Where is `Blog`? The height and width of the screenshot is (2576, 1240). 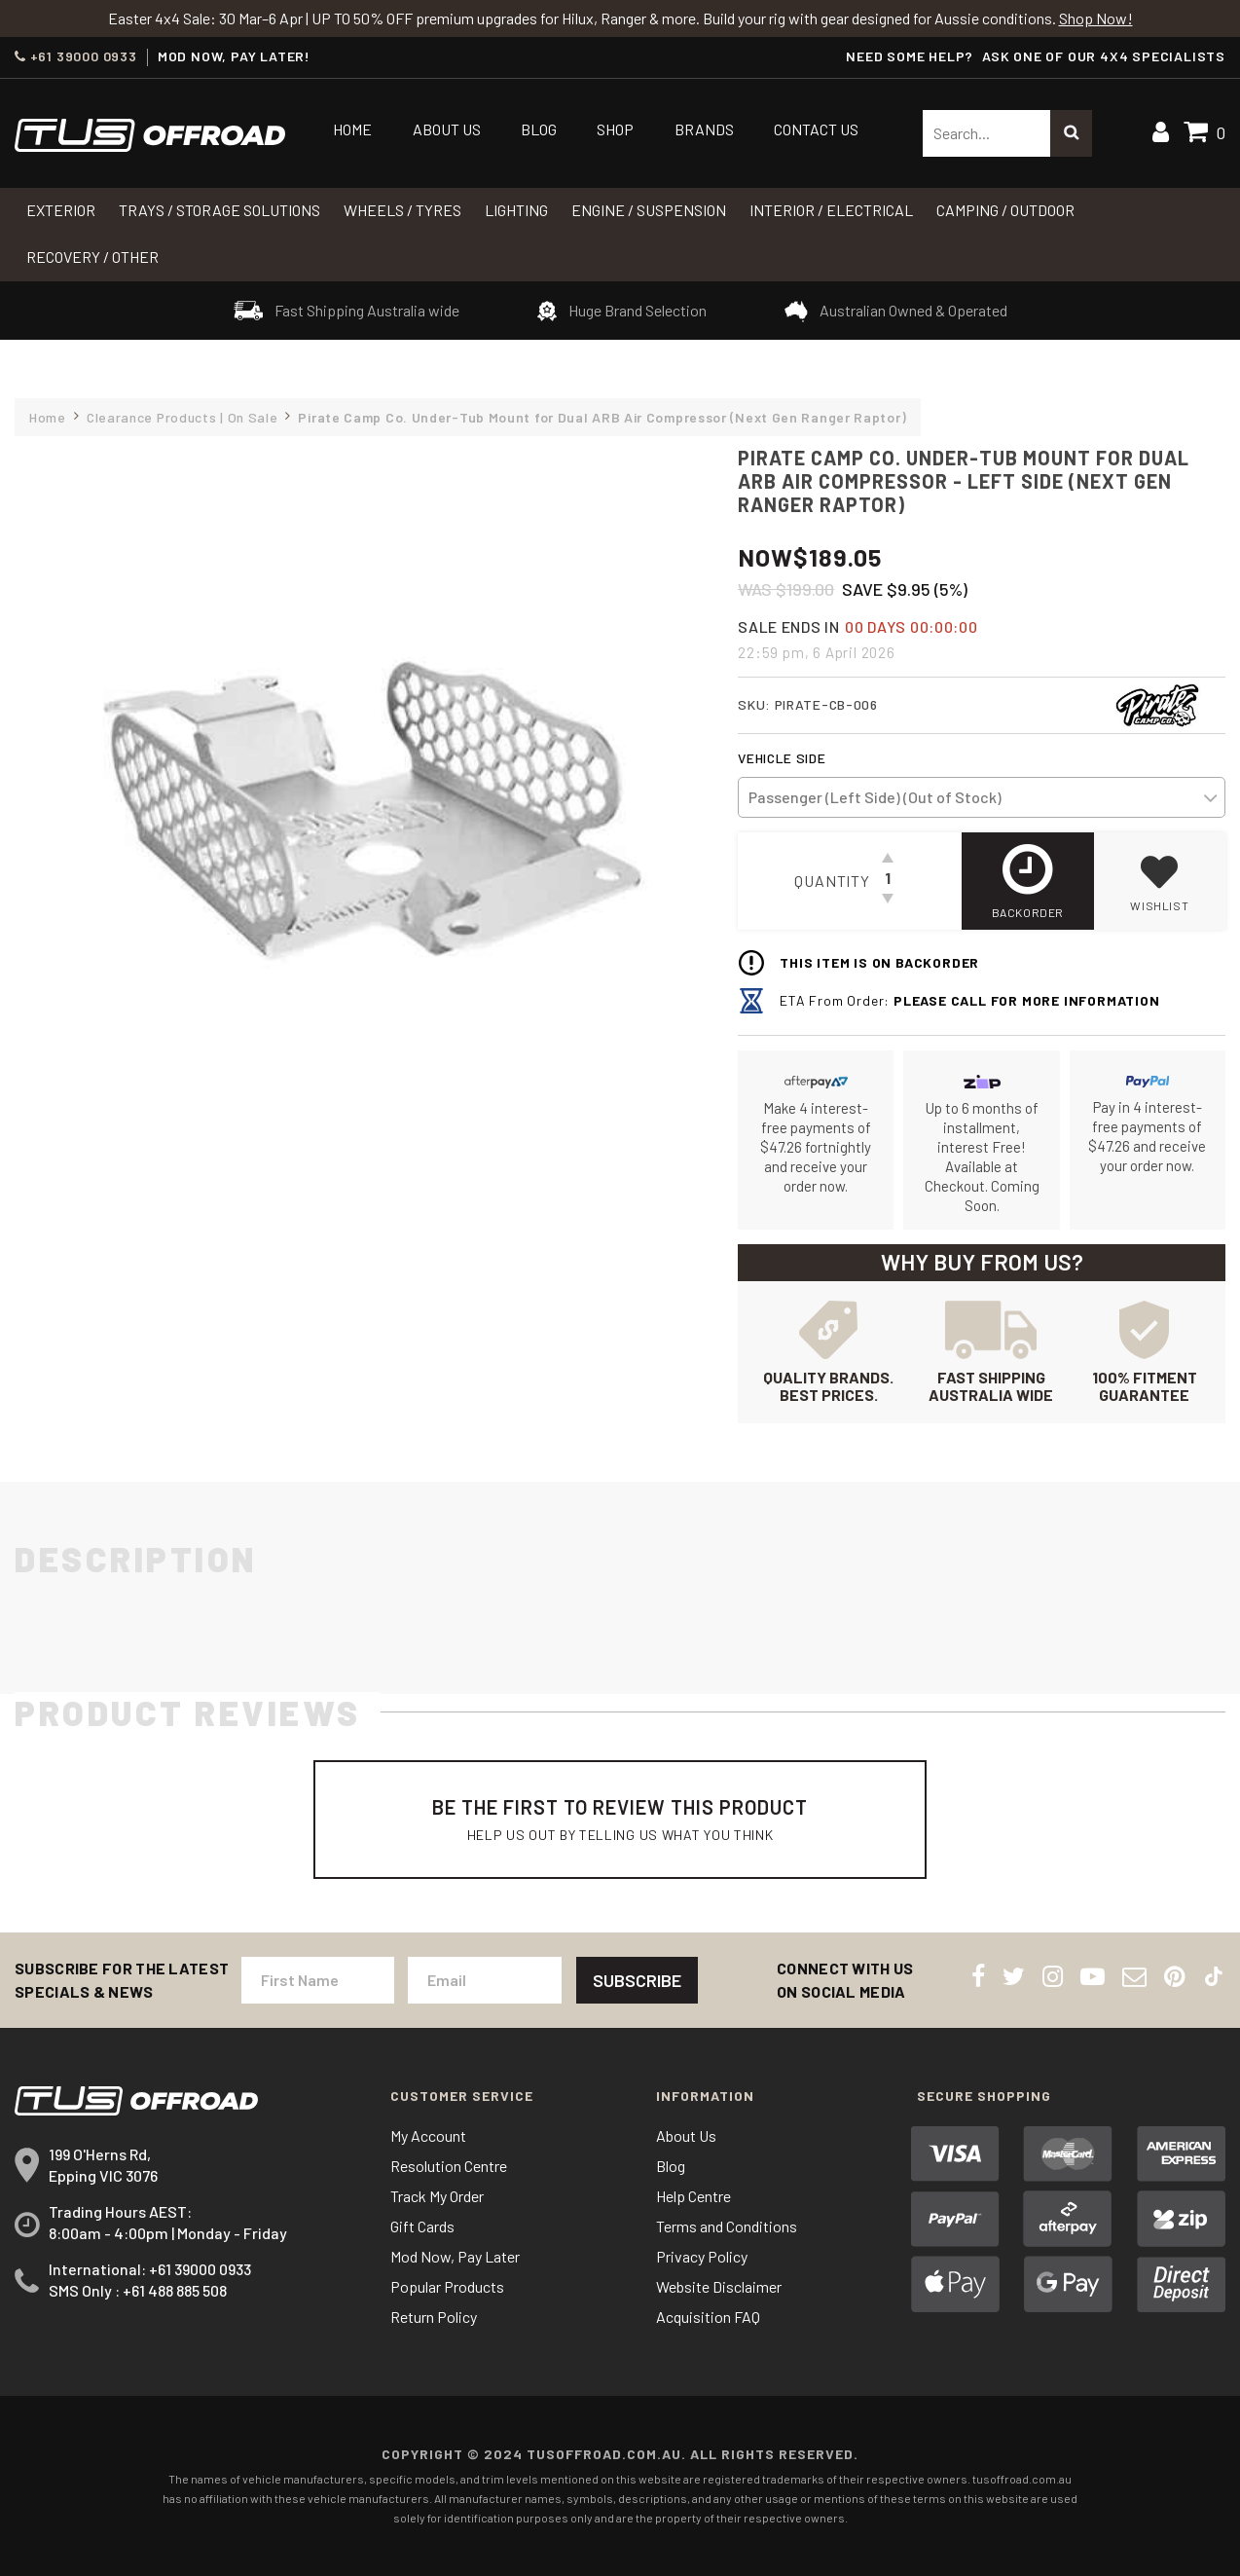 Blog is located at coordinates (539, 129).